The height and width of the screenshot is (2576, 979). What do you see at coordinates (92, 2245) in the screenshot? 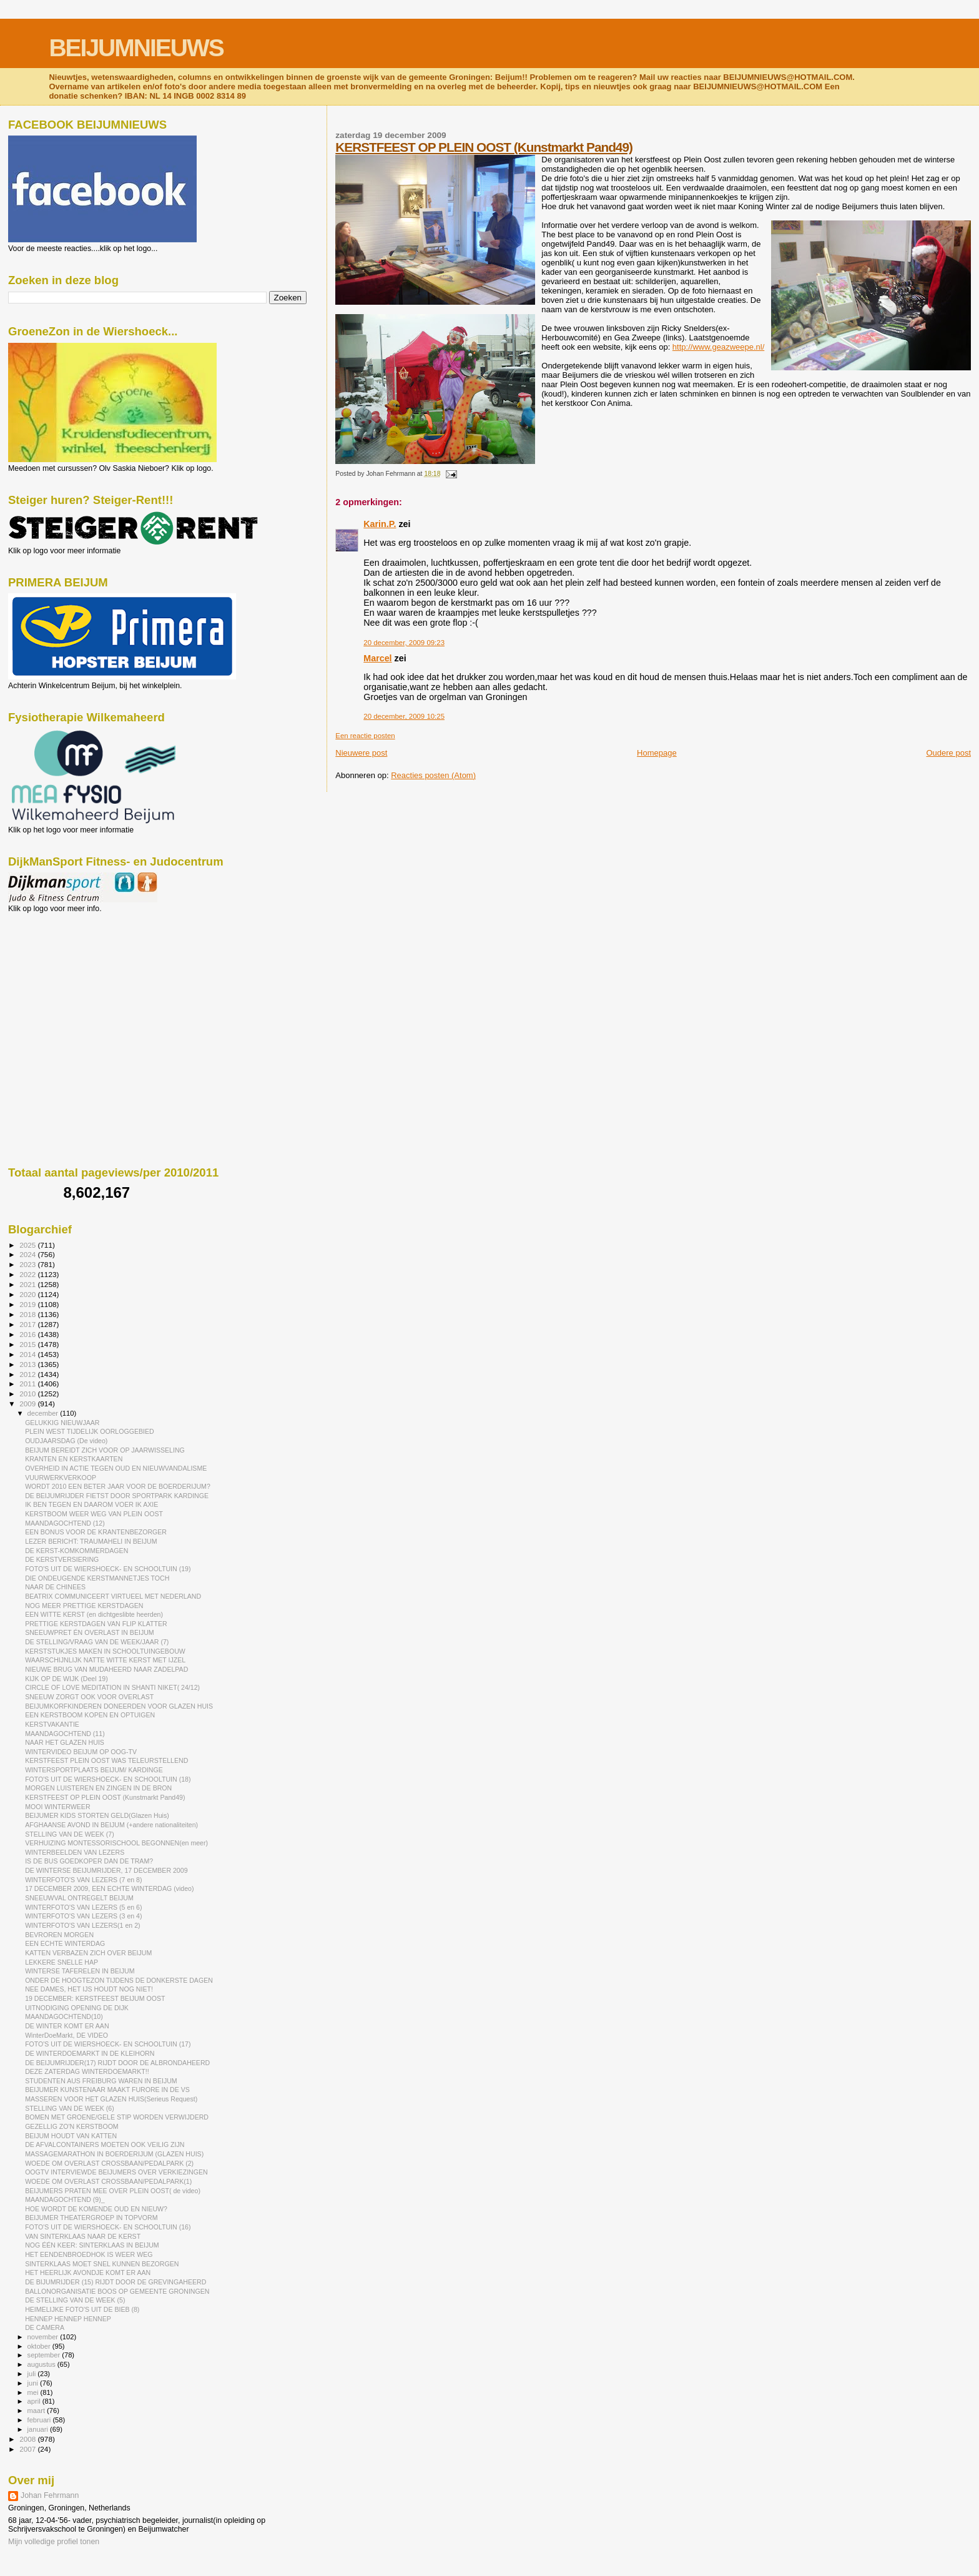
I see `NOG ÉÉN KEER: SINTERKLAAS IN BEIJUM` at bounding box center [92, 2245].